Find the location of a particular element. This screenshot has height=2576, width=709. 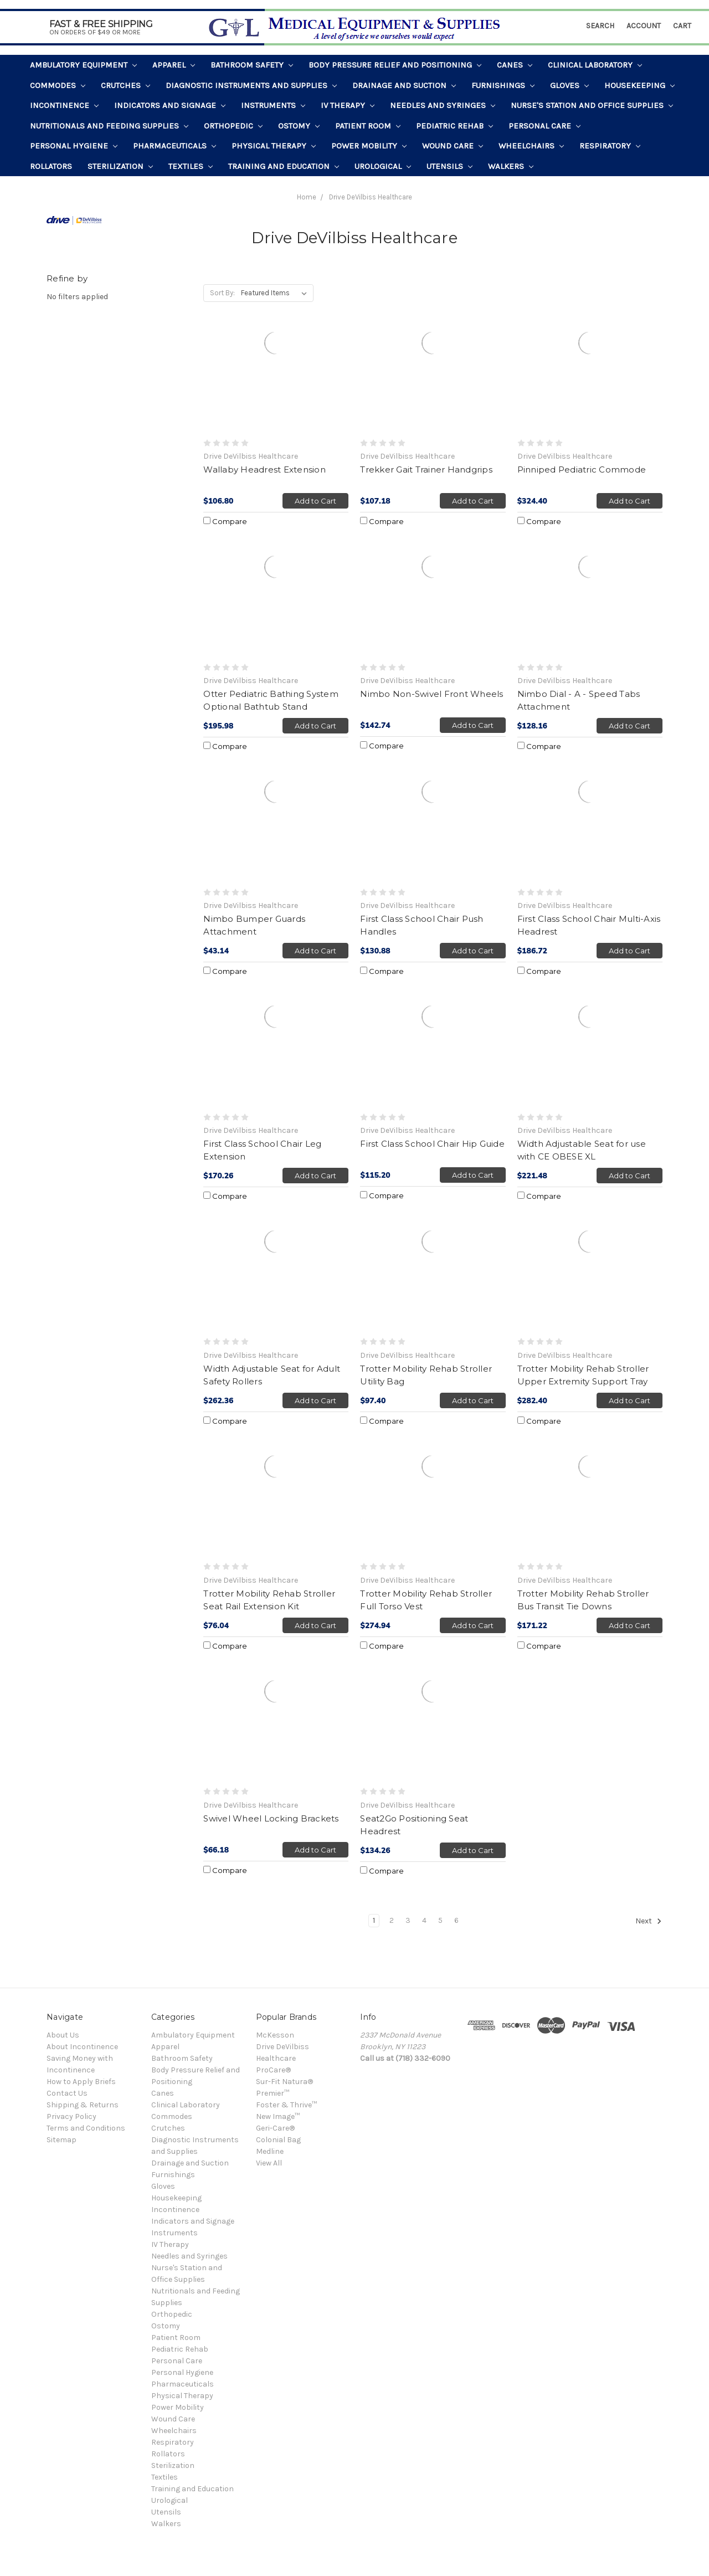

Clinical Laboratory is located at coordinates (595, 65).